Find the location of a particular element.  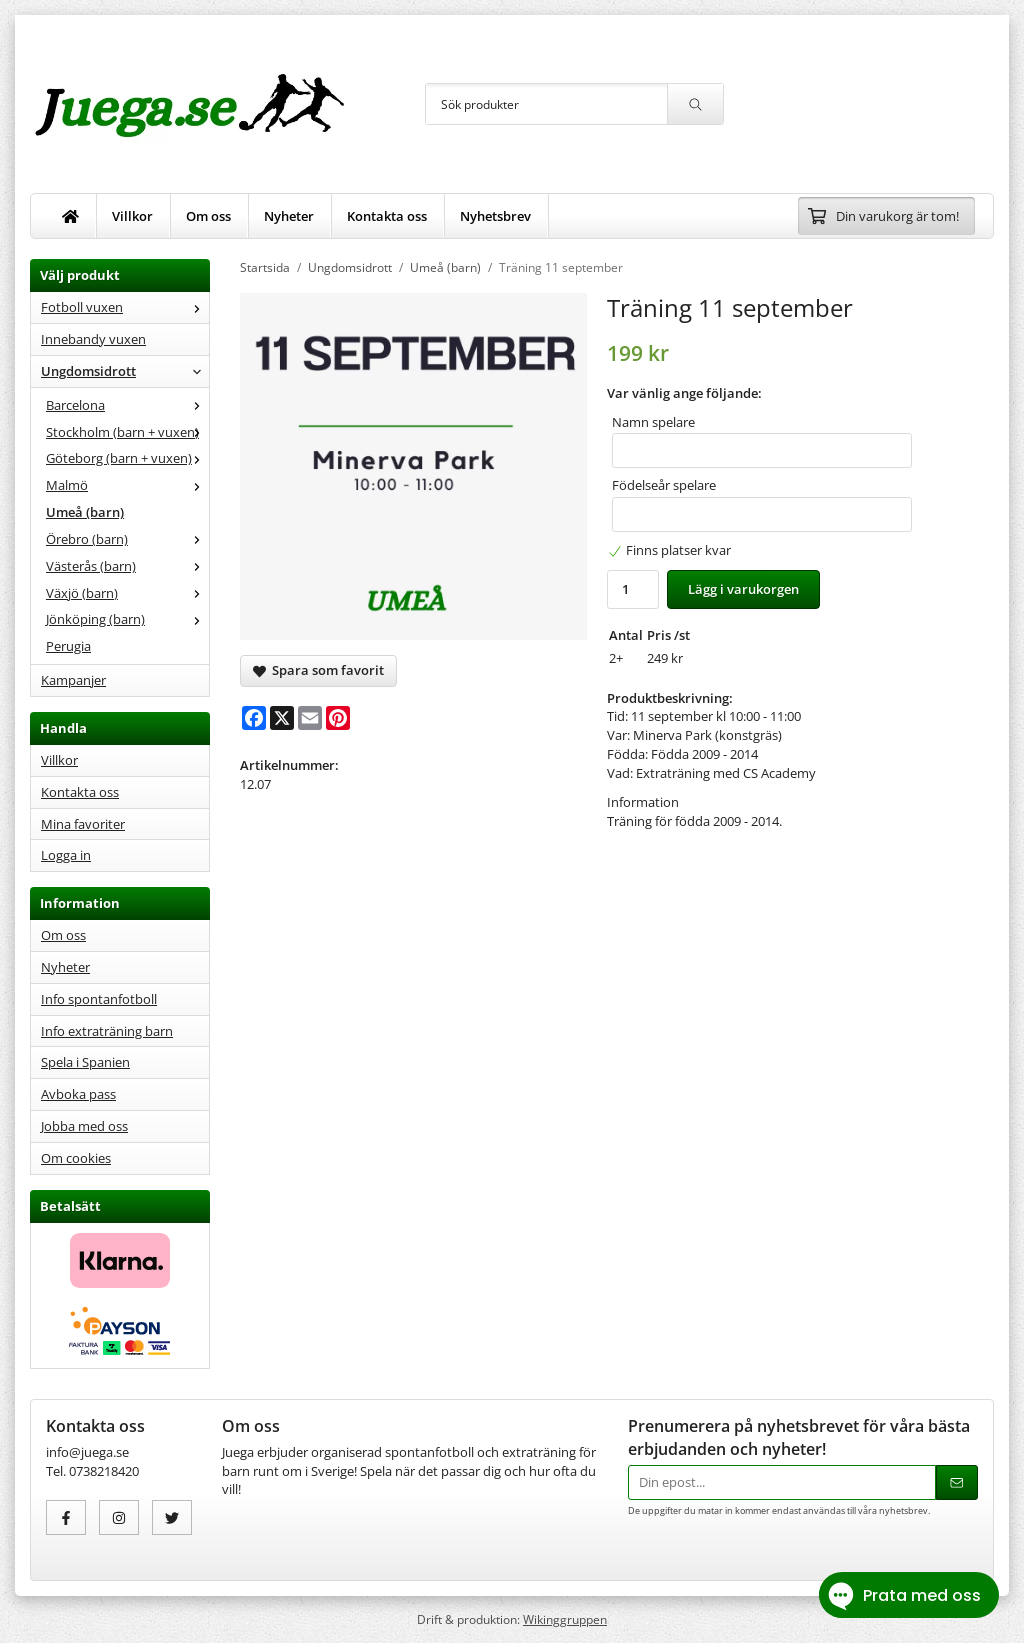

Jobba med oss is located at coordinates (84, 1126).